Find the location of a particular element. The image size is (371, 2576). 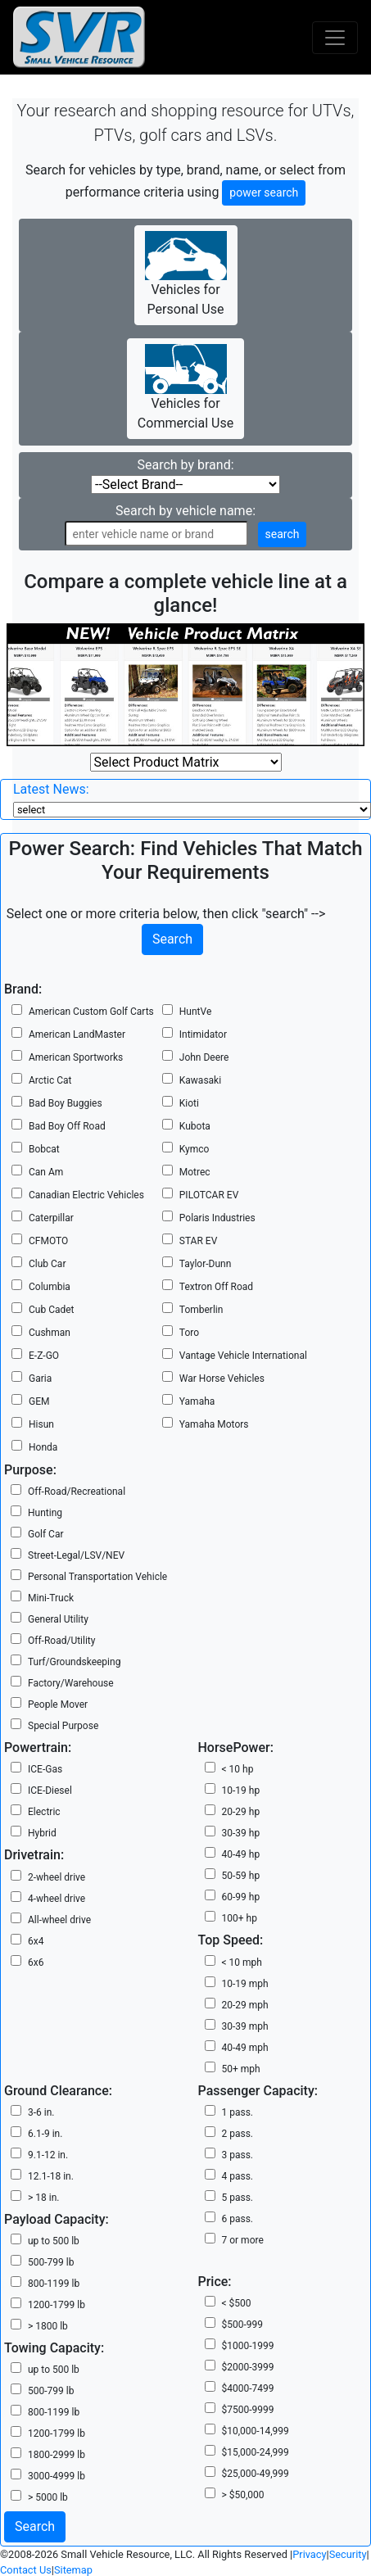

War Horse Vehicles is located at coordinates (222, 1378).